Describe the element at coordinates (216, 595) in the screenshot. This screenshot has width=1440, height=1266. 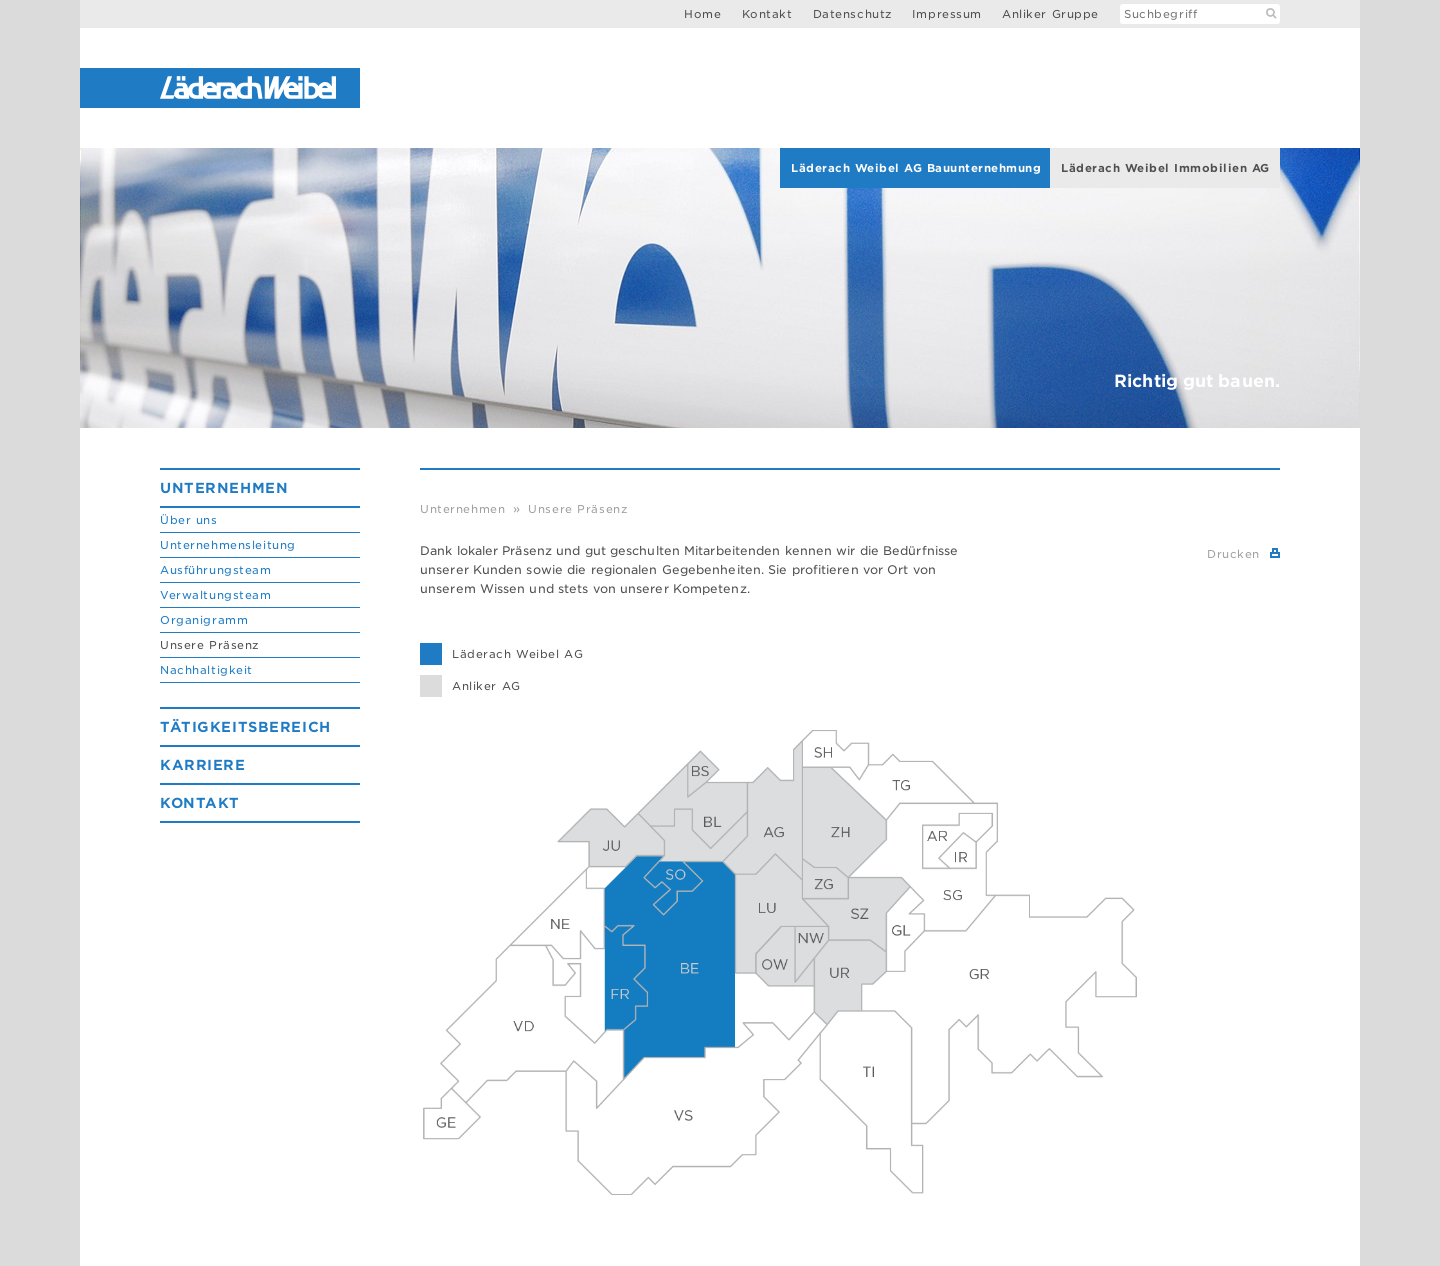
I see `Verwaltungsteam` at that location.